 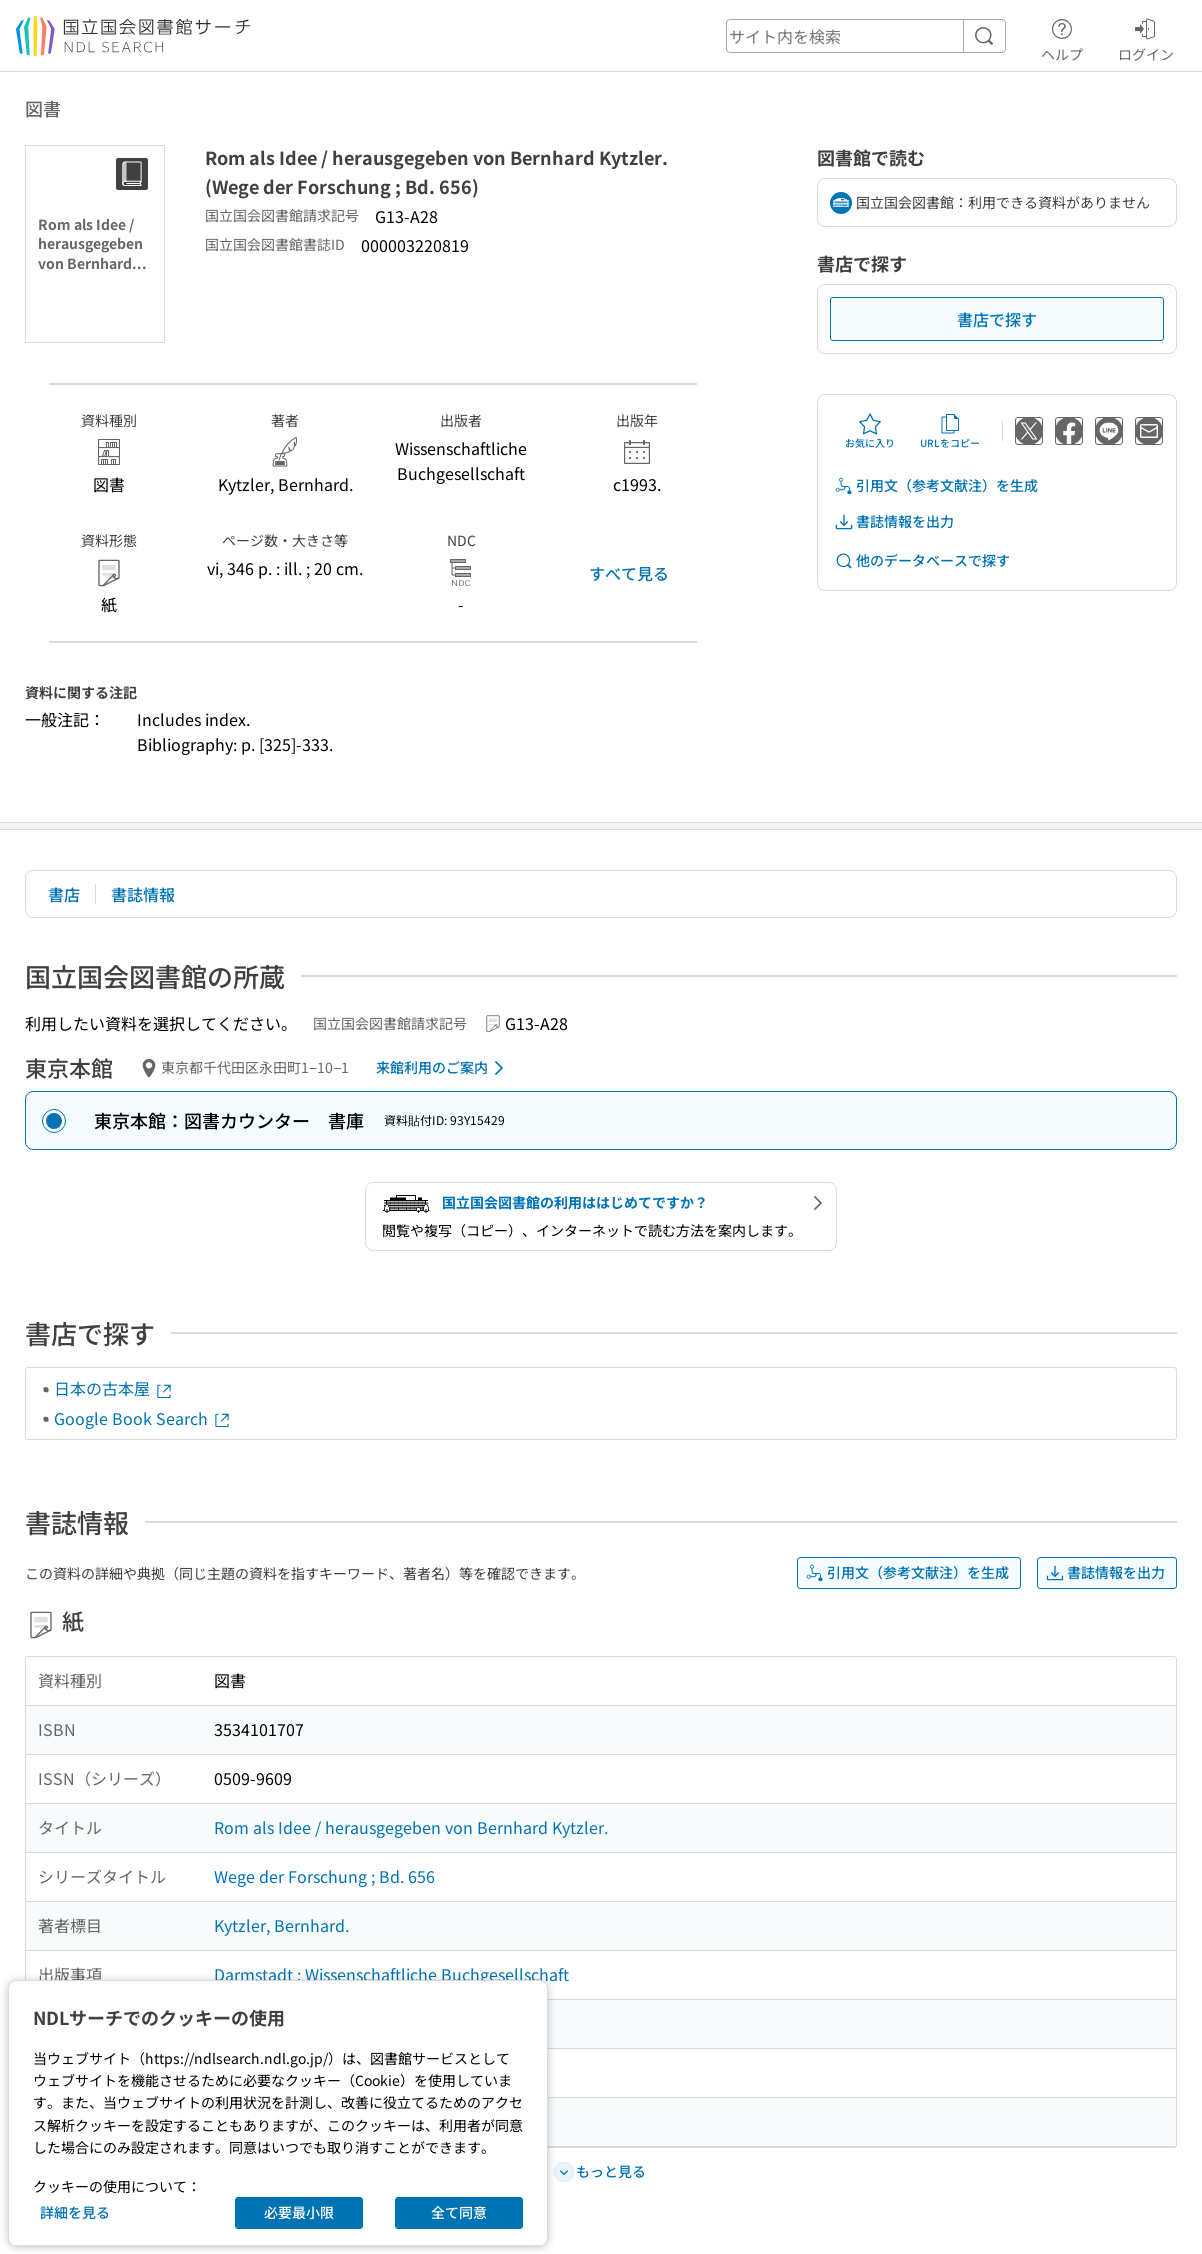 What do you see at coordinates (997, 319) in the screenshot?
I see `書店で探す` at bounding box center [997, 319].